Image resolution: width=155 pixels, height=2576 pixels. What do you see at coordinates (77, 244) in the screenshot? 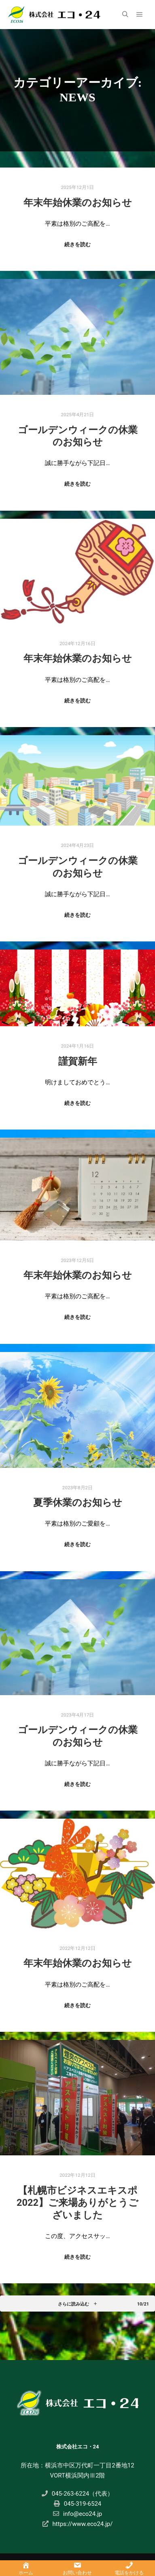
I see `続きを読む` at bounding box center [77, 244].